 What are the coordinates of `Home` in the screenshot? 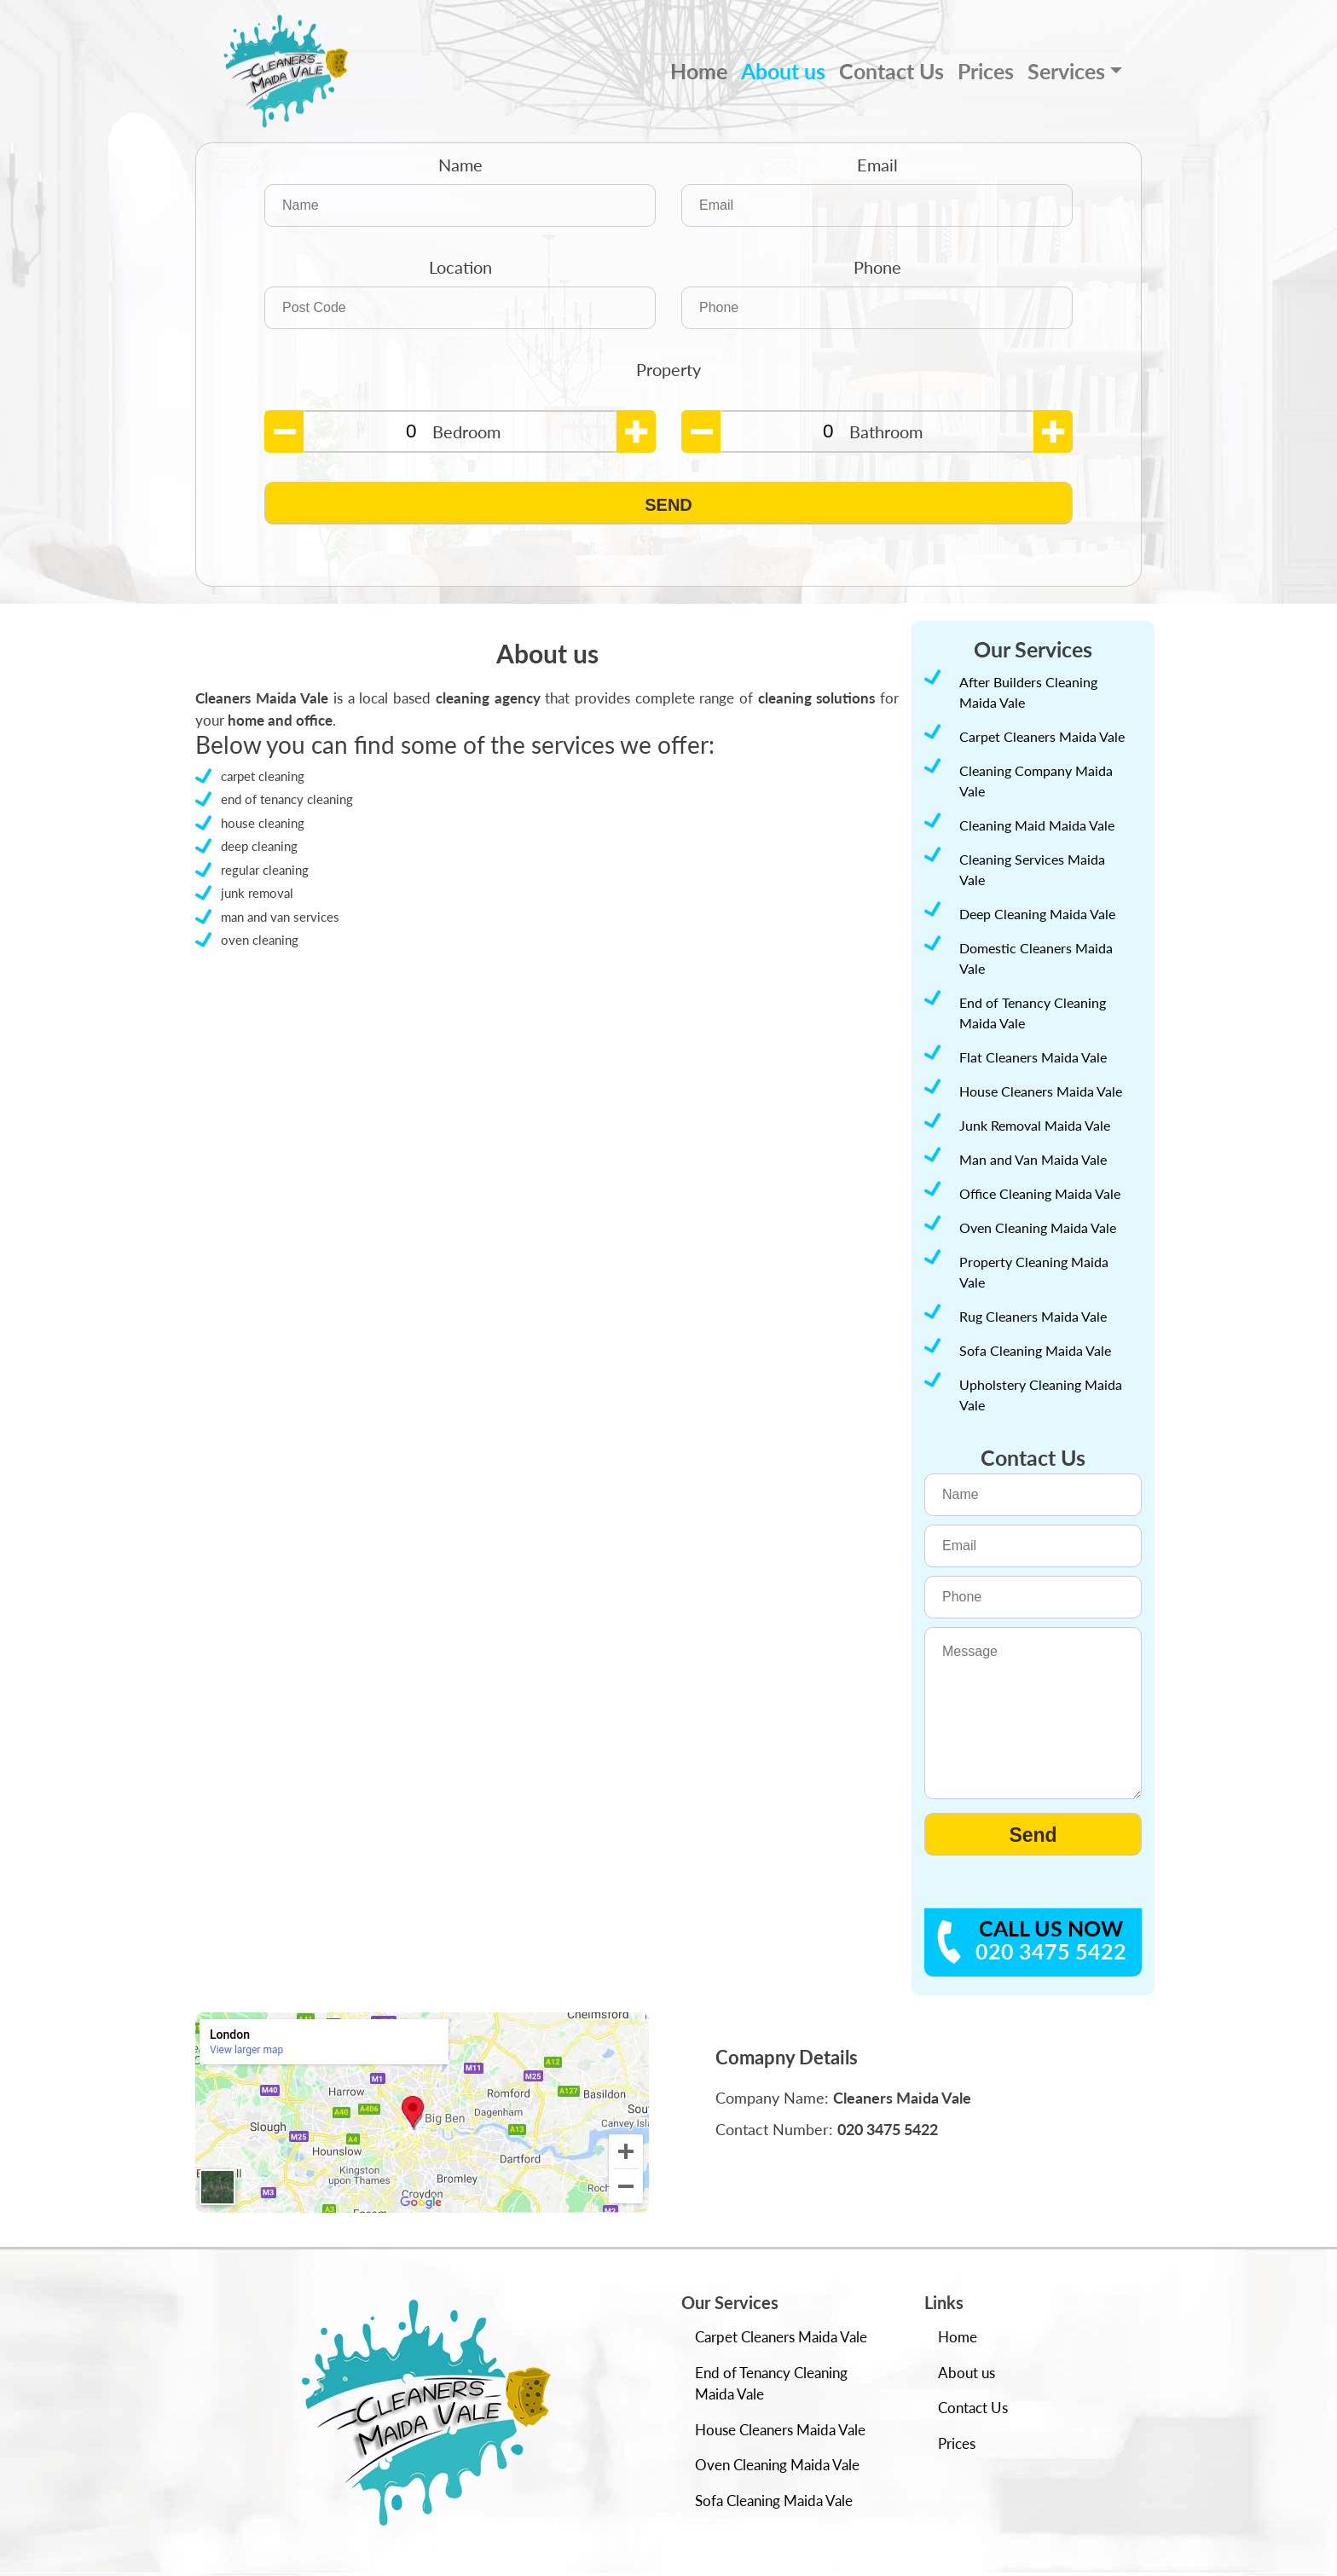 It's located at (698, 71).